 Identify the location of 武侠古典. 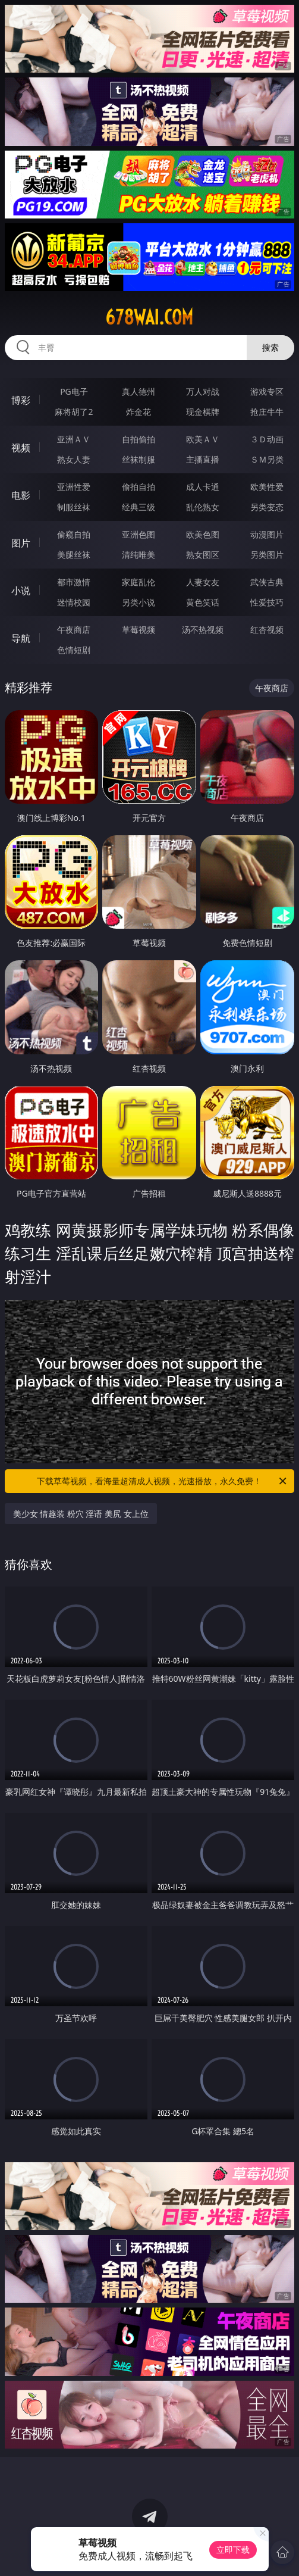
(267, 582).